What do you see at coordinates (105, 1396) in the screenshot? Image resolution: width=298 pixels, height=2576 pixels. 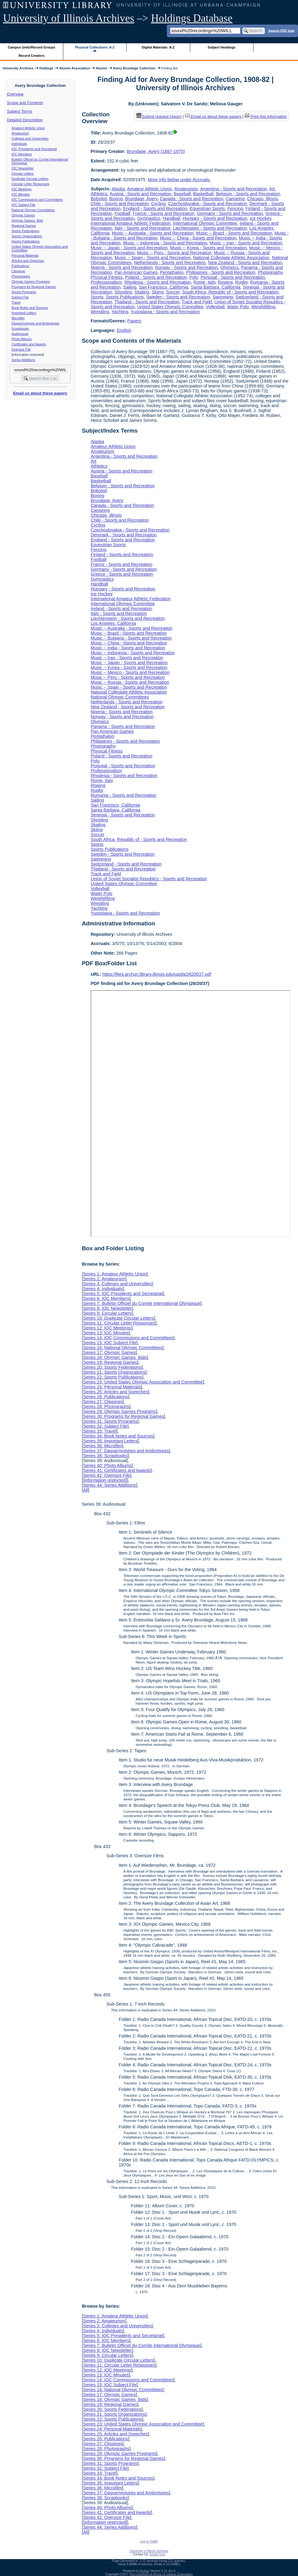 I see `Series 26: Publications` at bounding box center [105, 1396].